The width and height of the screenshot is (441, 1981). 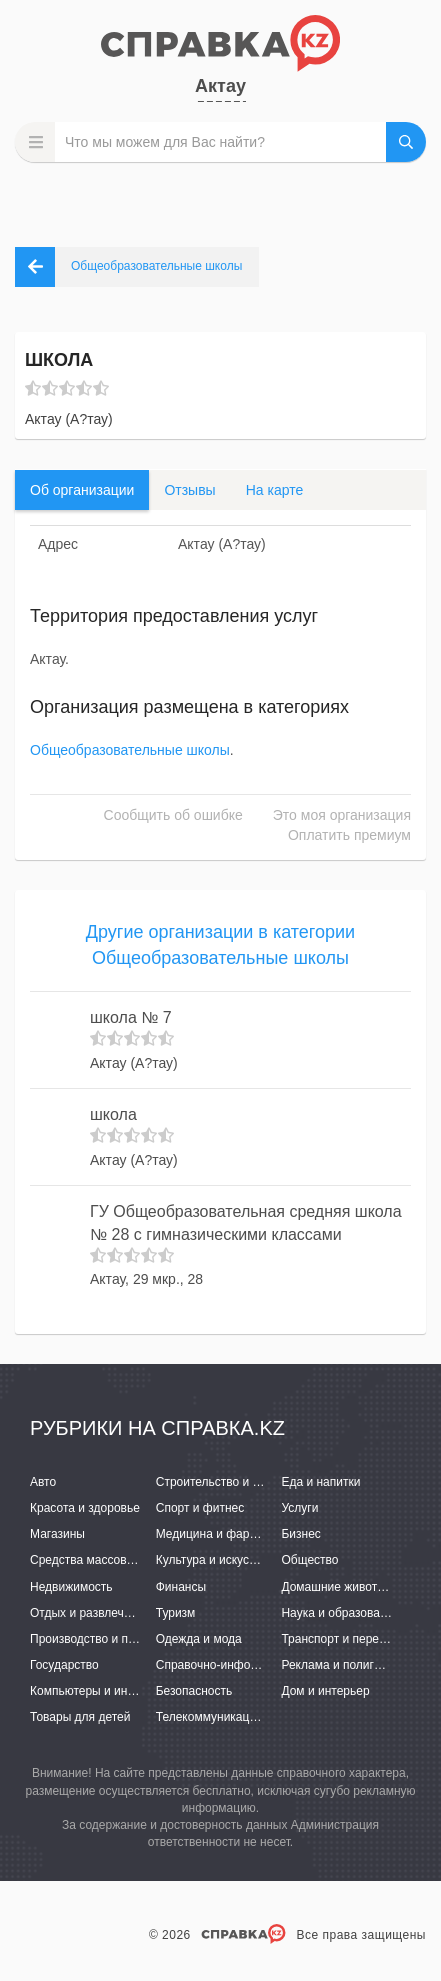 I want to click on Общество, so click(x=309, y=1560).